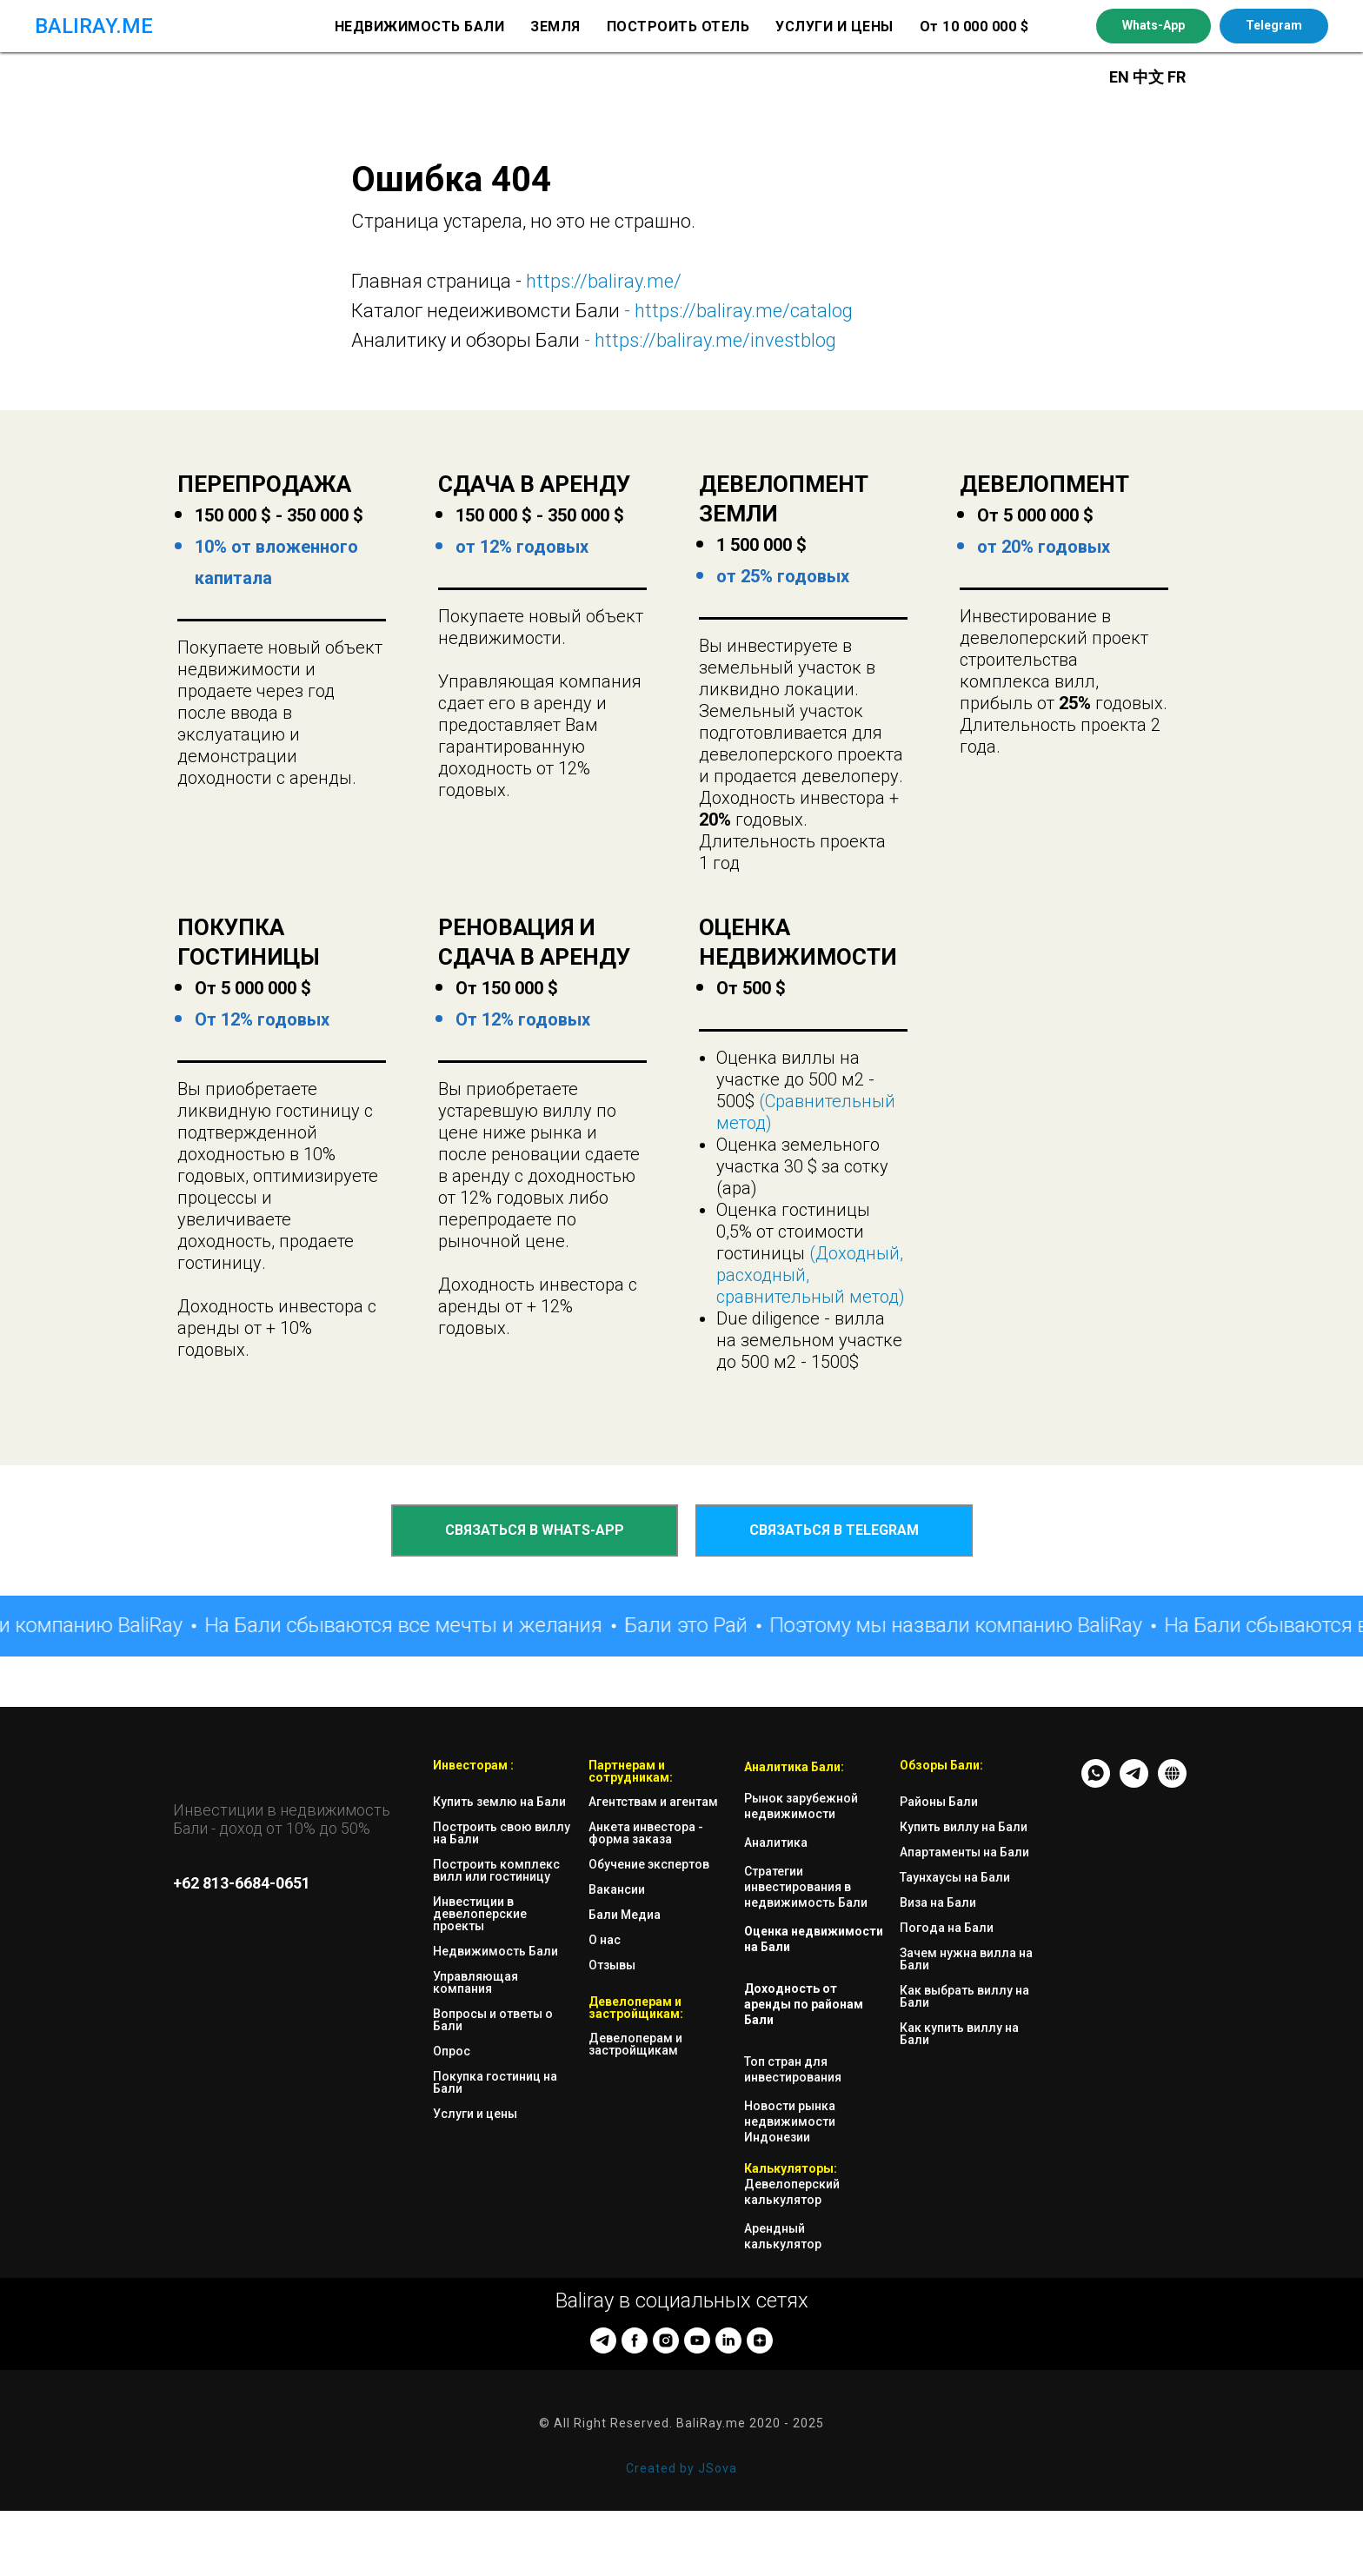 The width and height of the screenshot is (1363, 2576). I want to click on Аналитику и обзоры Бали, so click(465, 340).